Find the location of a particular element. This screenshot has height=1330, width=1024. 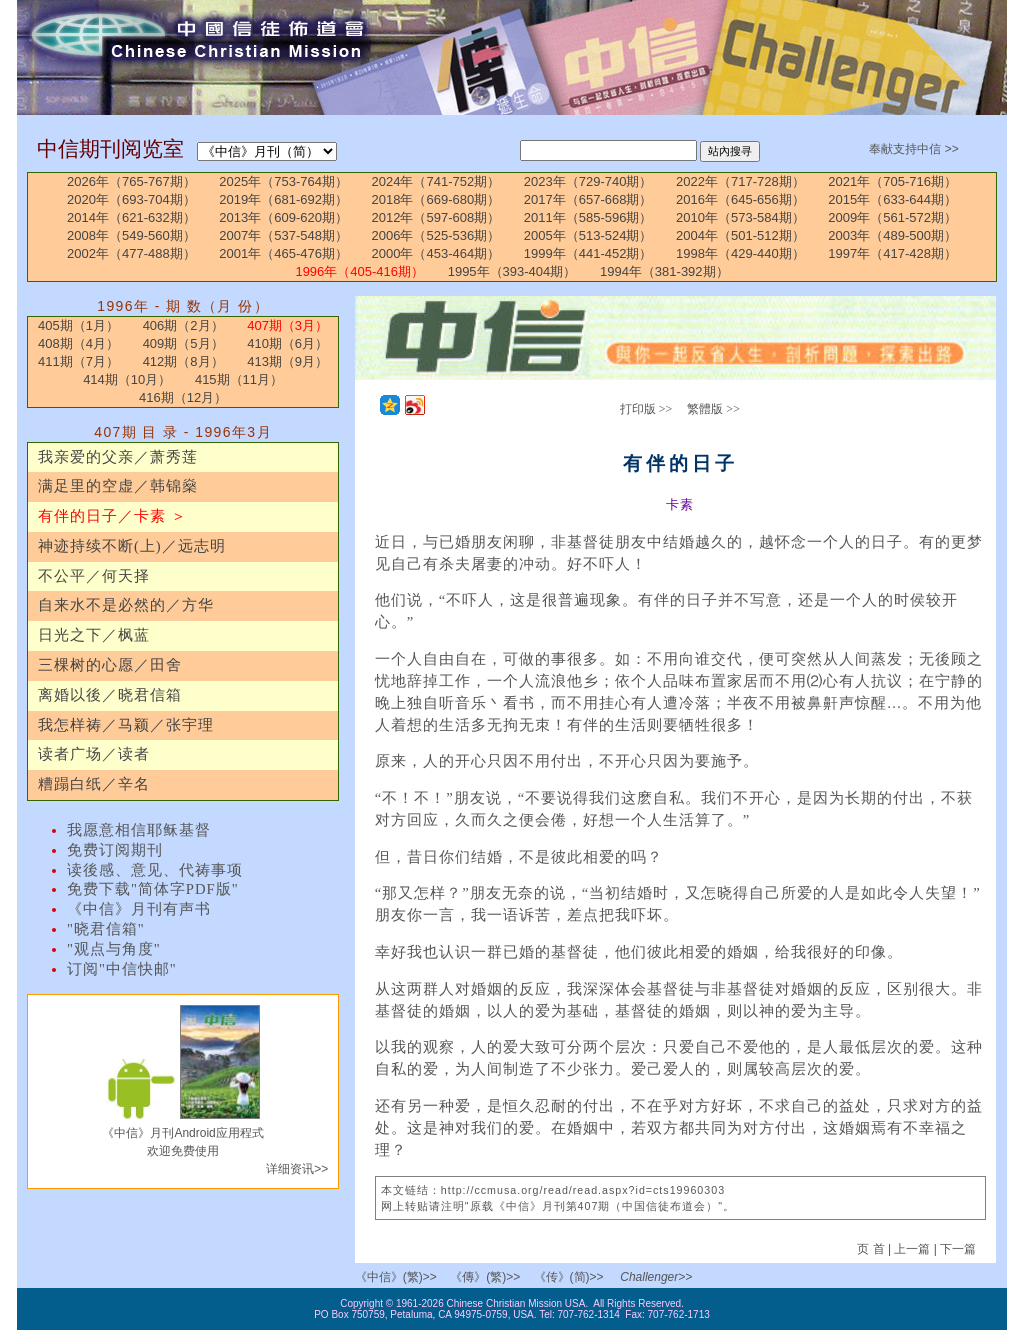

2001年（465-476期） is located at coordinates (283, 253).